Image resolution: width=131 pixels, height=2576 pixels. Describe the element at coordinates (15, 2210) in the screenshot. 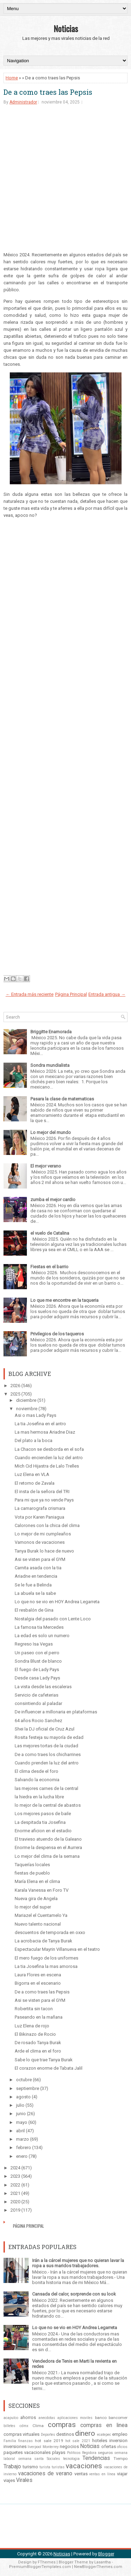

I see `2019` at that location.